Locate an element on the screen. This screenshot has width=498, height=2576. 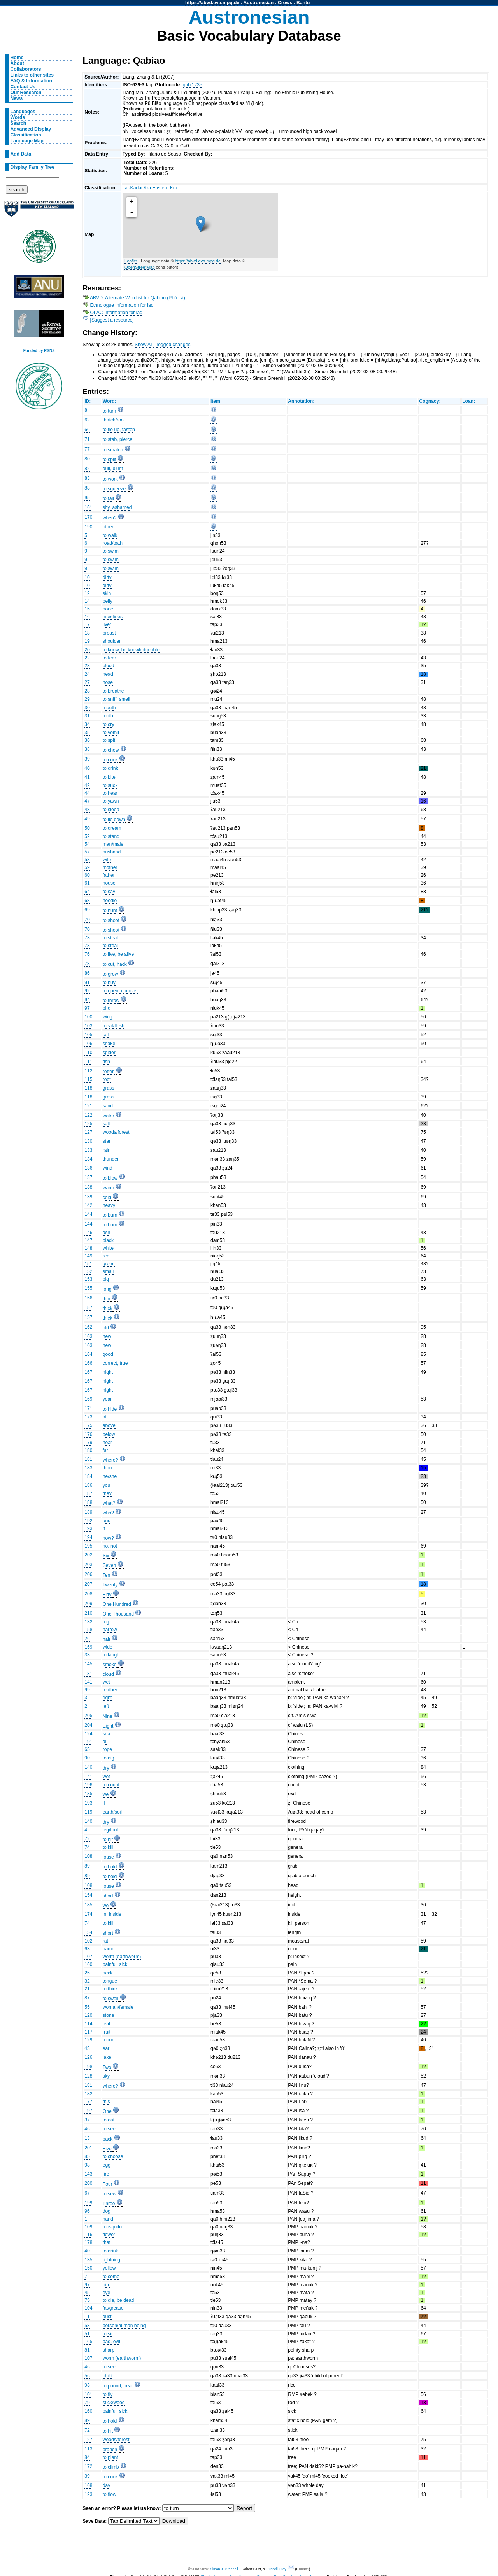
191 is located at coordinates (88, 1741).